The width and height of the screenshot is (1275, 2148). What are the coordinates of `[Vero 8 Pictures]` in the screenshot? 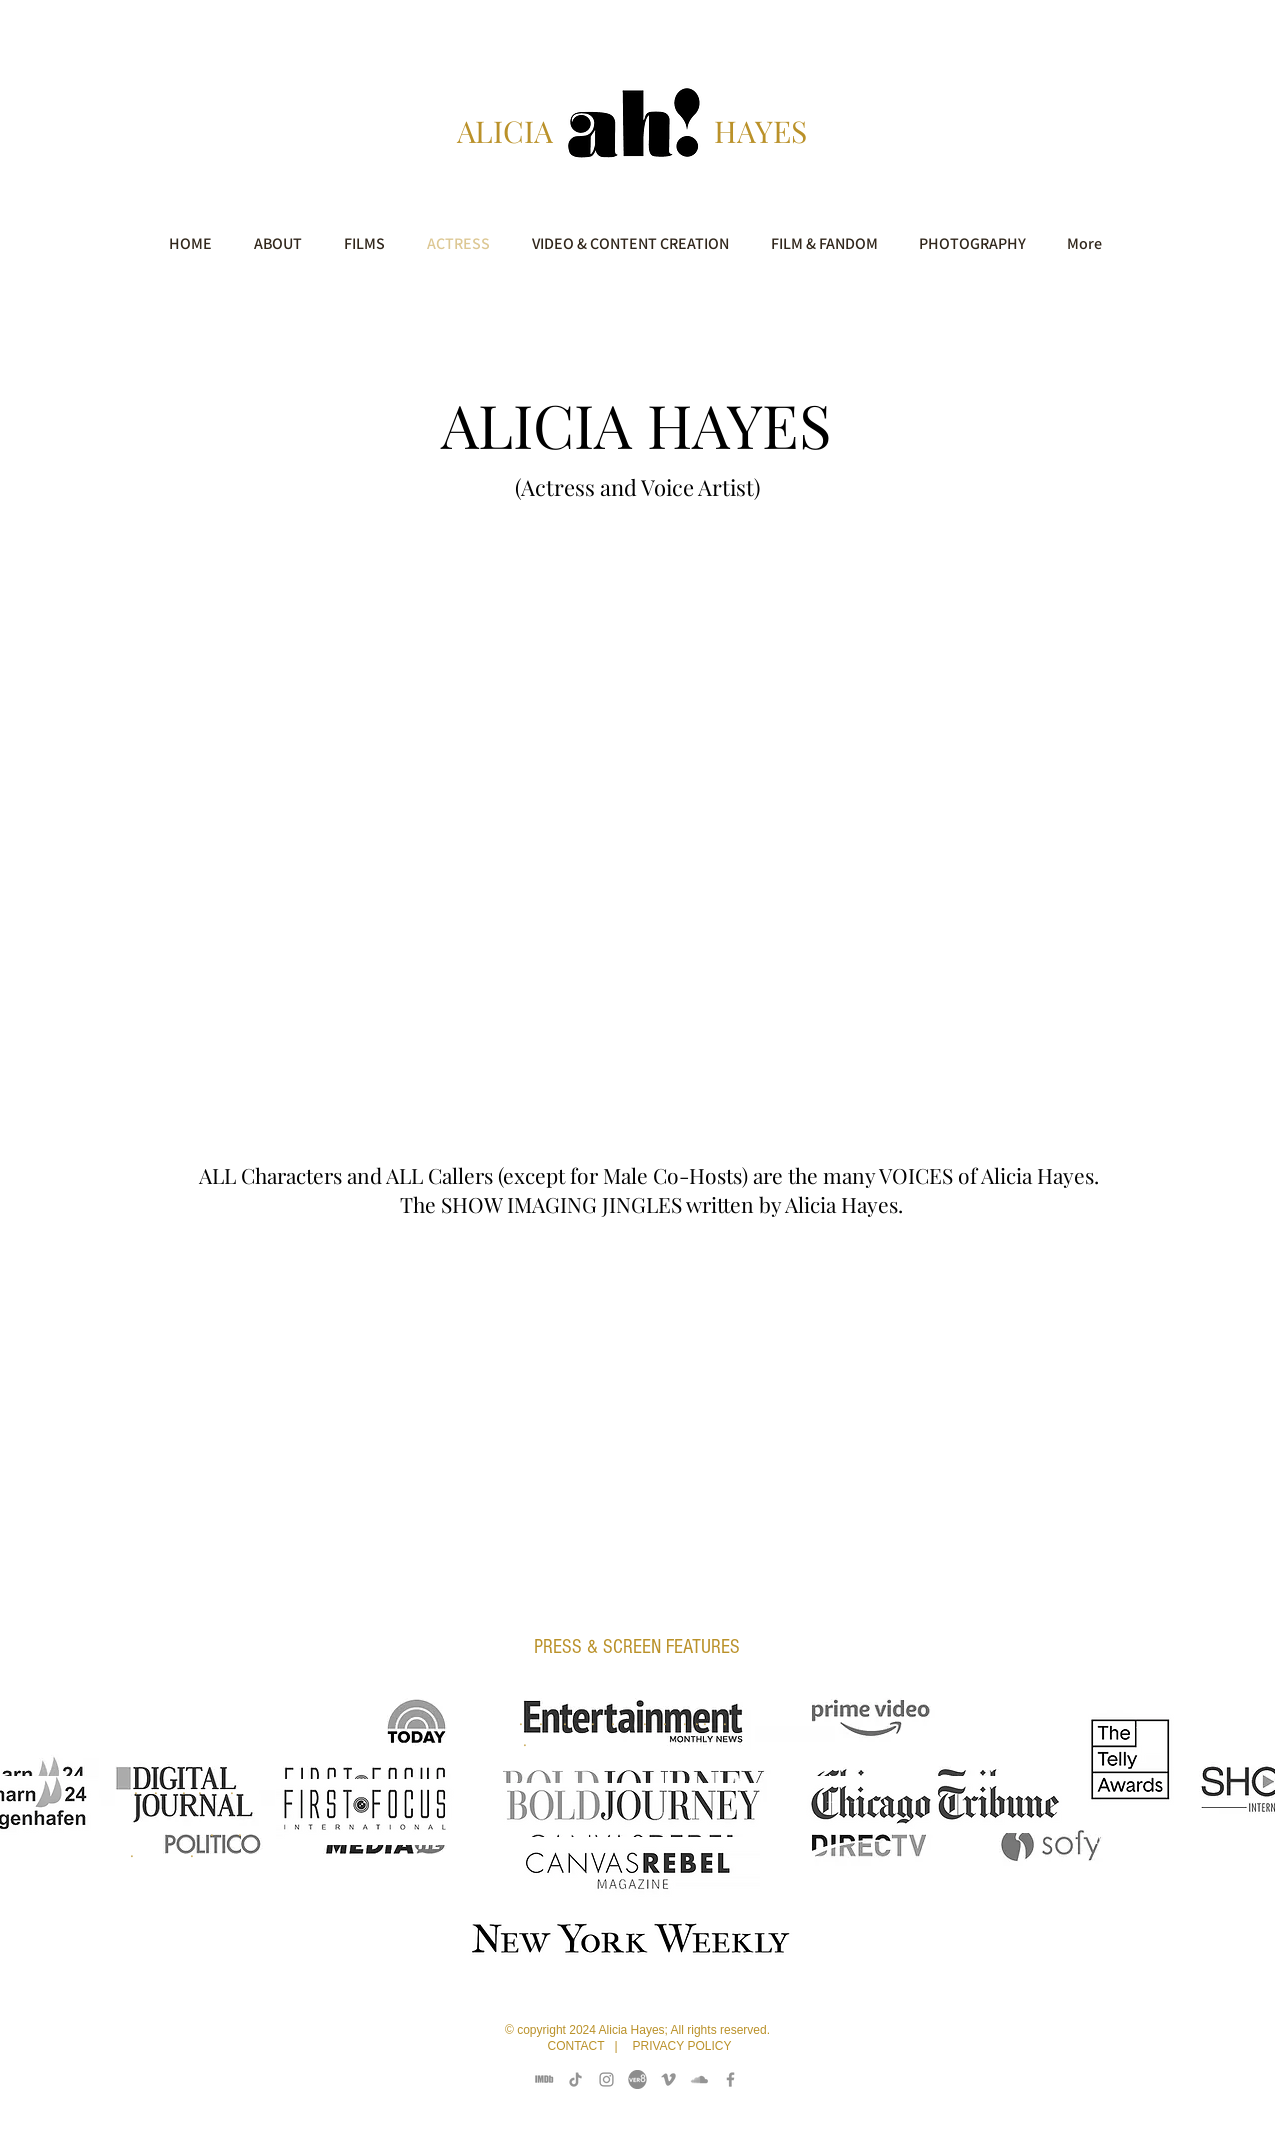 It's located at (637, 2079).